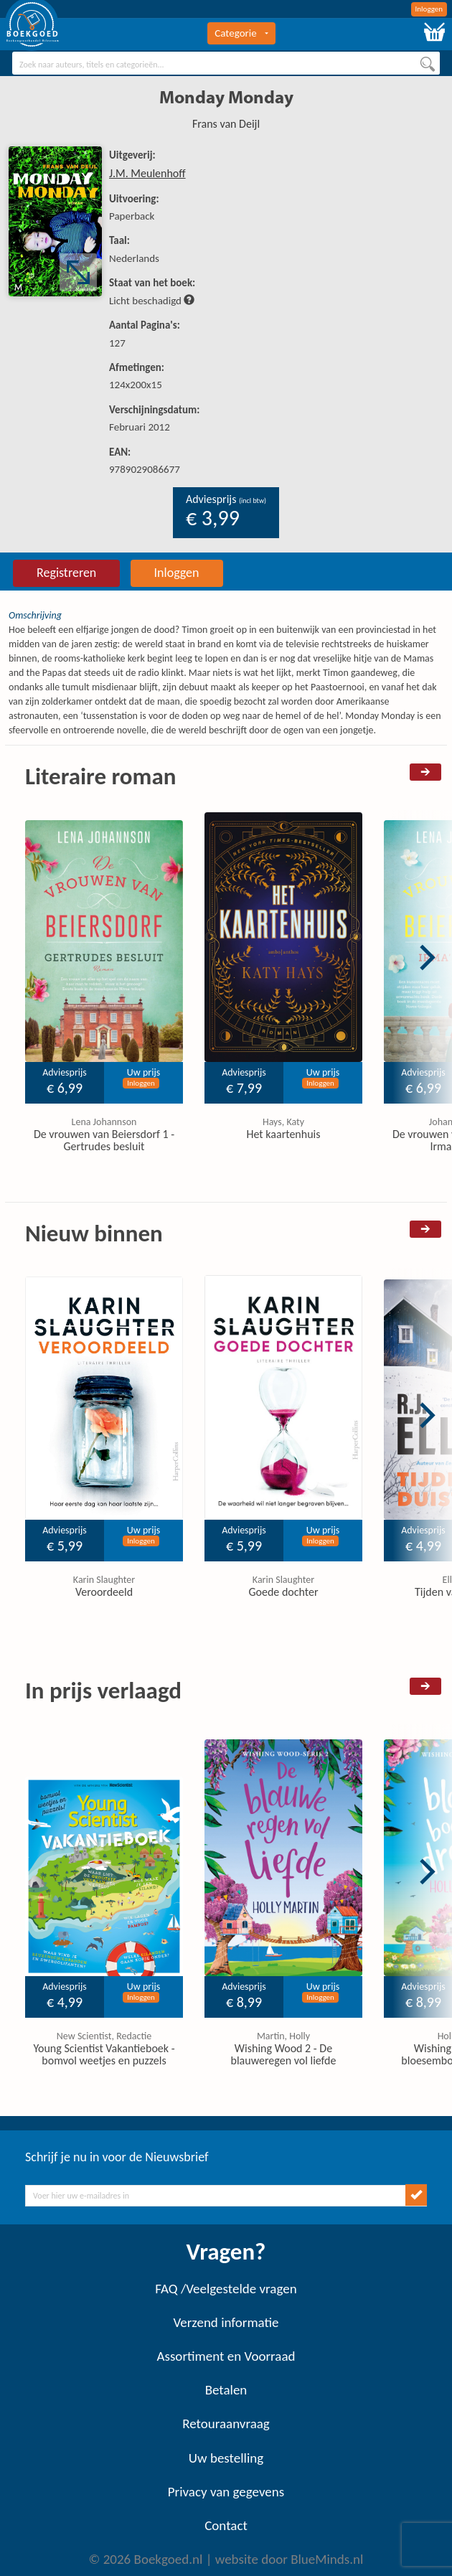 This screenshot has height=2576, width=452. I want to click on Privacy van gegevens, so click(226, 2491).